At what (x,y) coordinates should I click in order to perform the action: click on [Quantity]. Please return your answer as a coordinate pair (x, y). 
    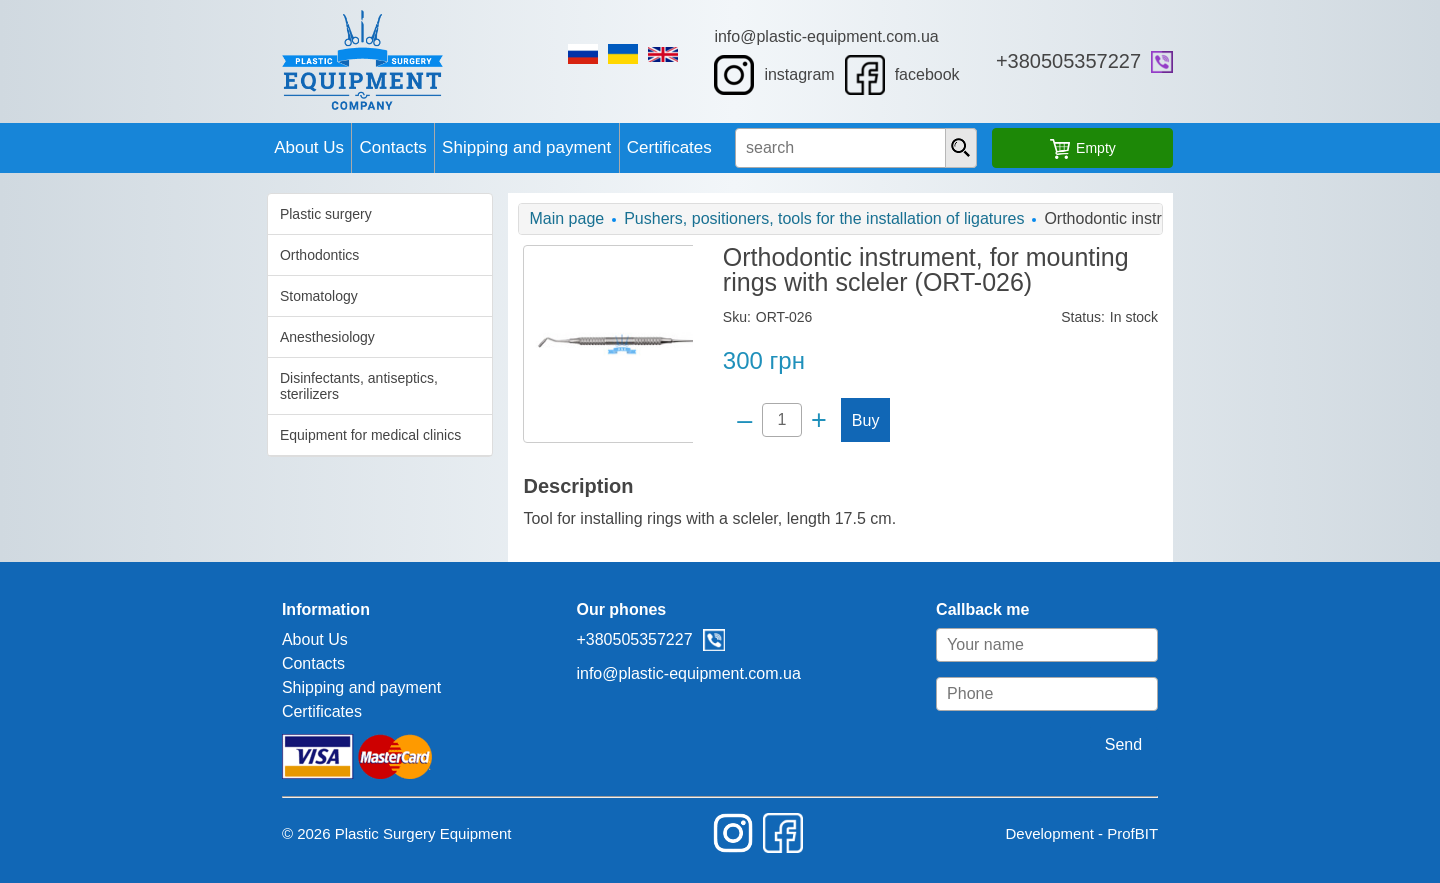
    Looking at the image, I should click on (775, 420).